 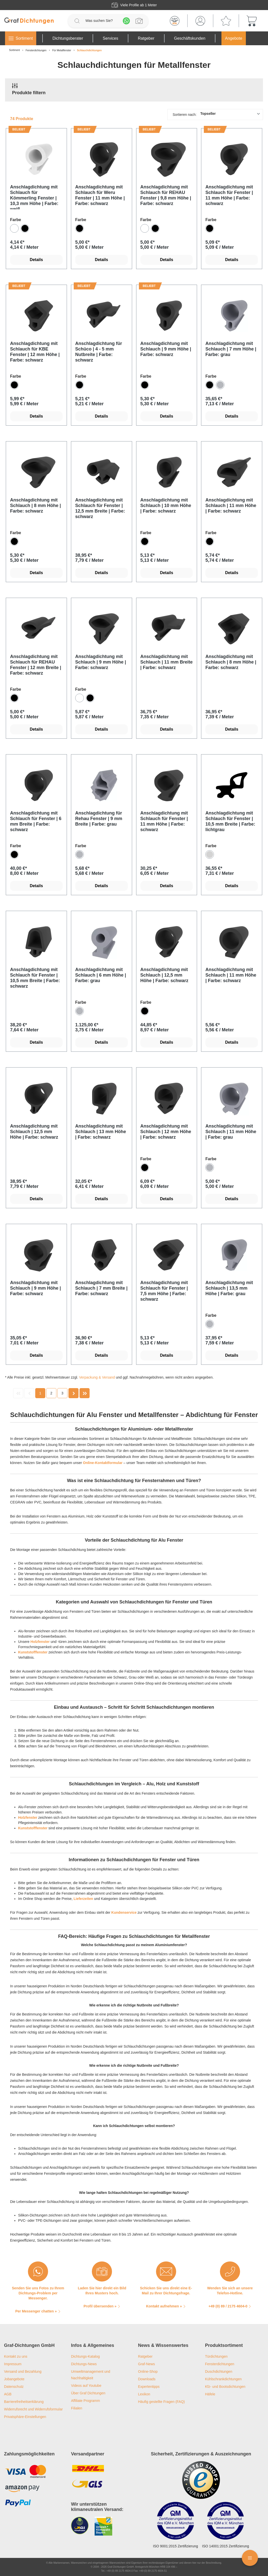 What do you see at coordinates (85, 1393) in the screenshot?
I see `[Letzte Seite]` at bounding box center [85, 1393].